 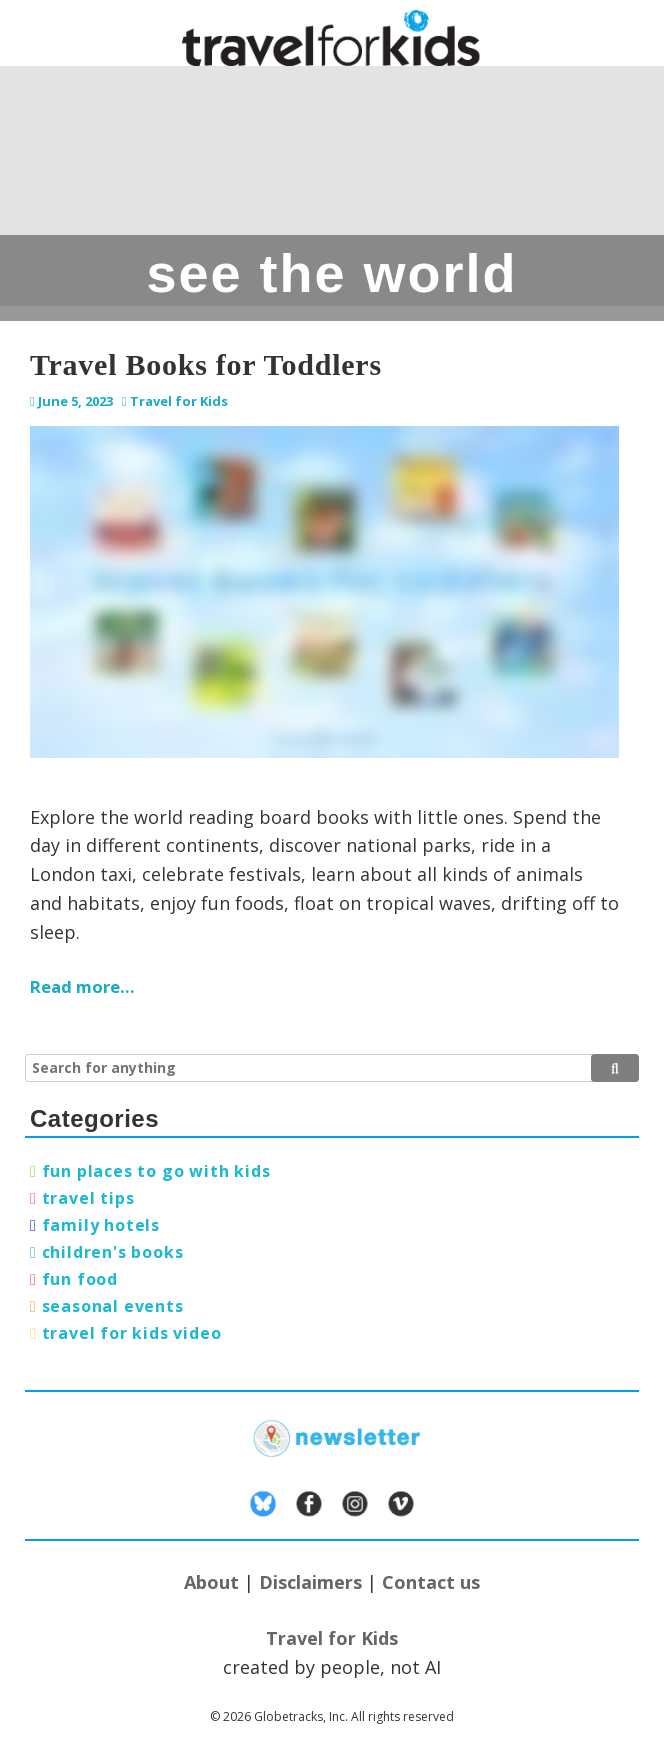 What do you see at coordinates (88, 1198) in the screenshot?
I see `travel tips` at bounding box center [88, 1198].